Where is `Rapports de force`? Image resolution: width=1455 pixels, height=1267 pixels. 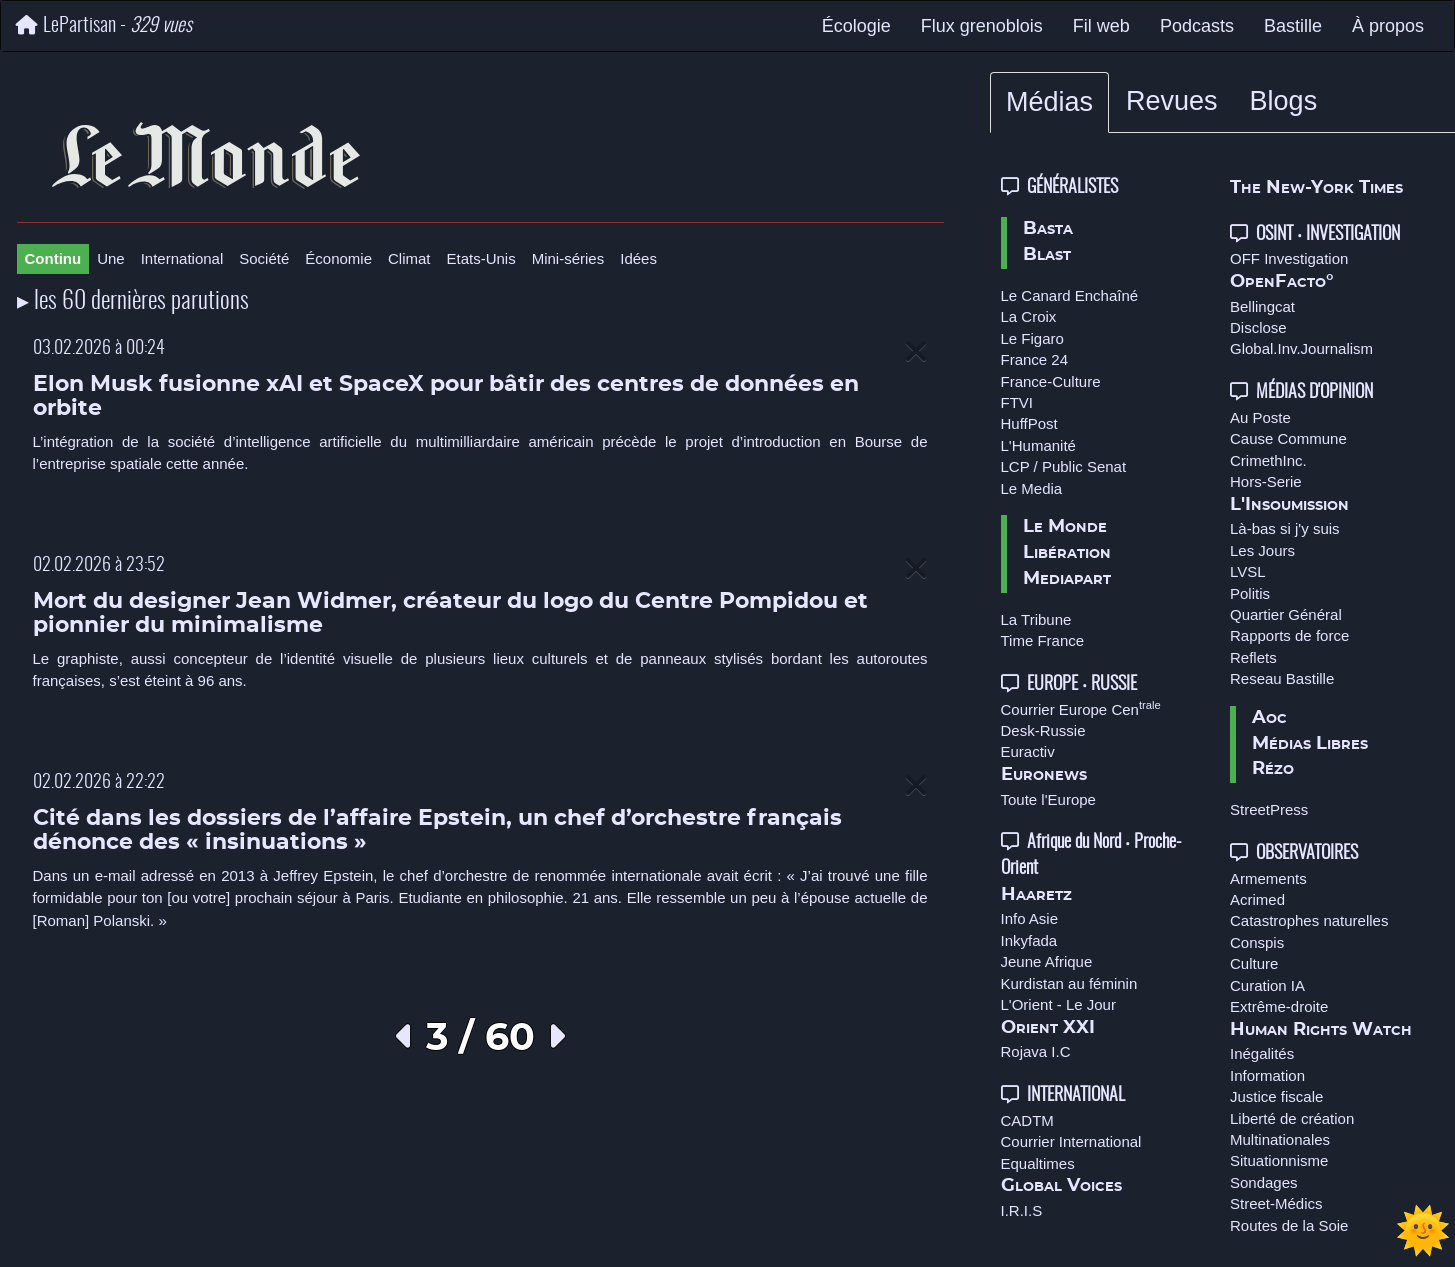 Rapports de force is located at coordinates (1289, 635).